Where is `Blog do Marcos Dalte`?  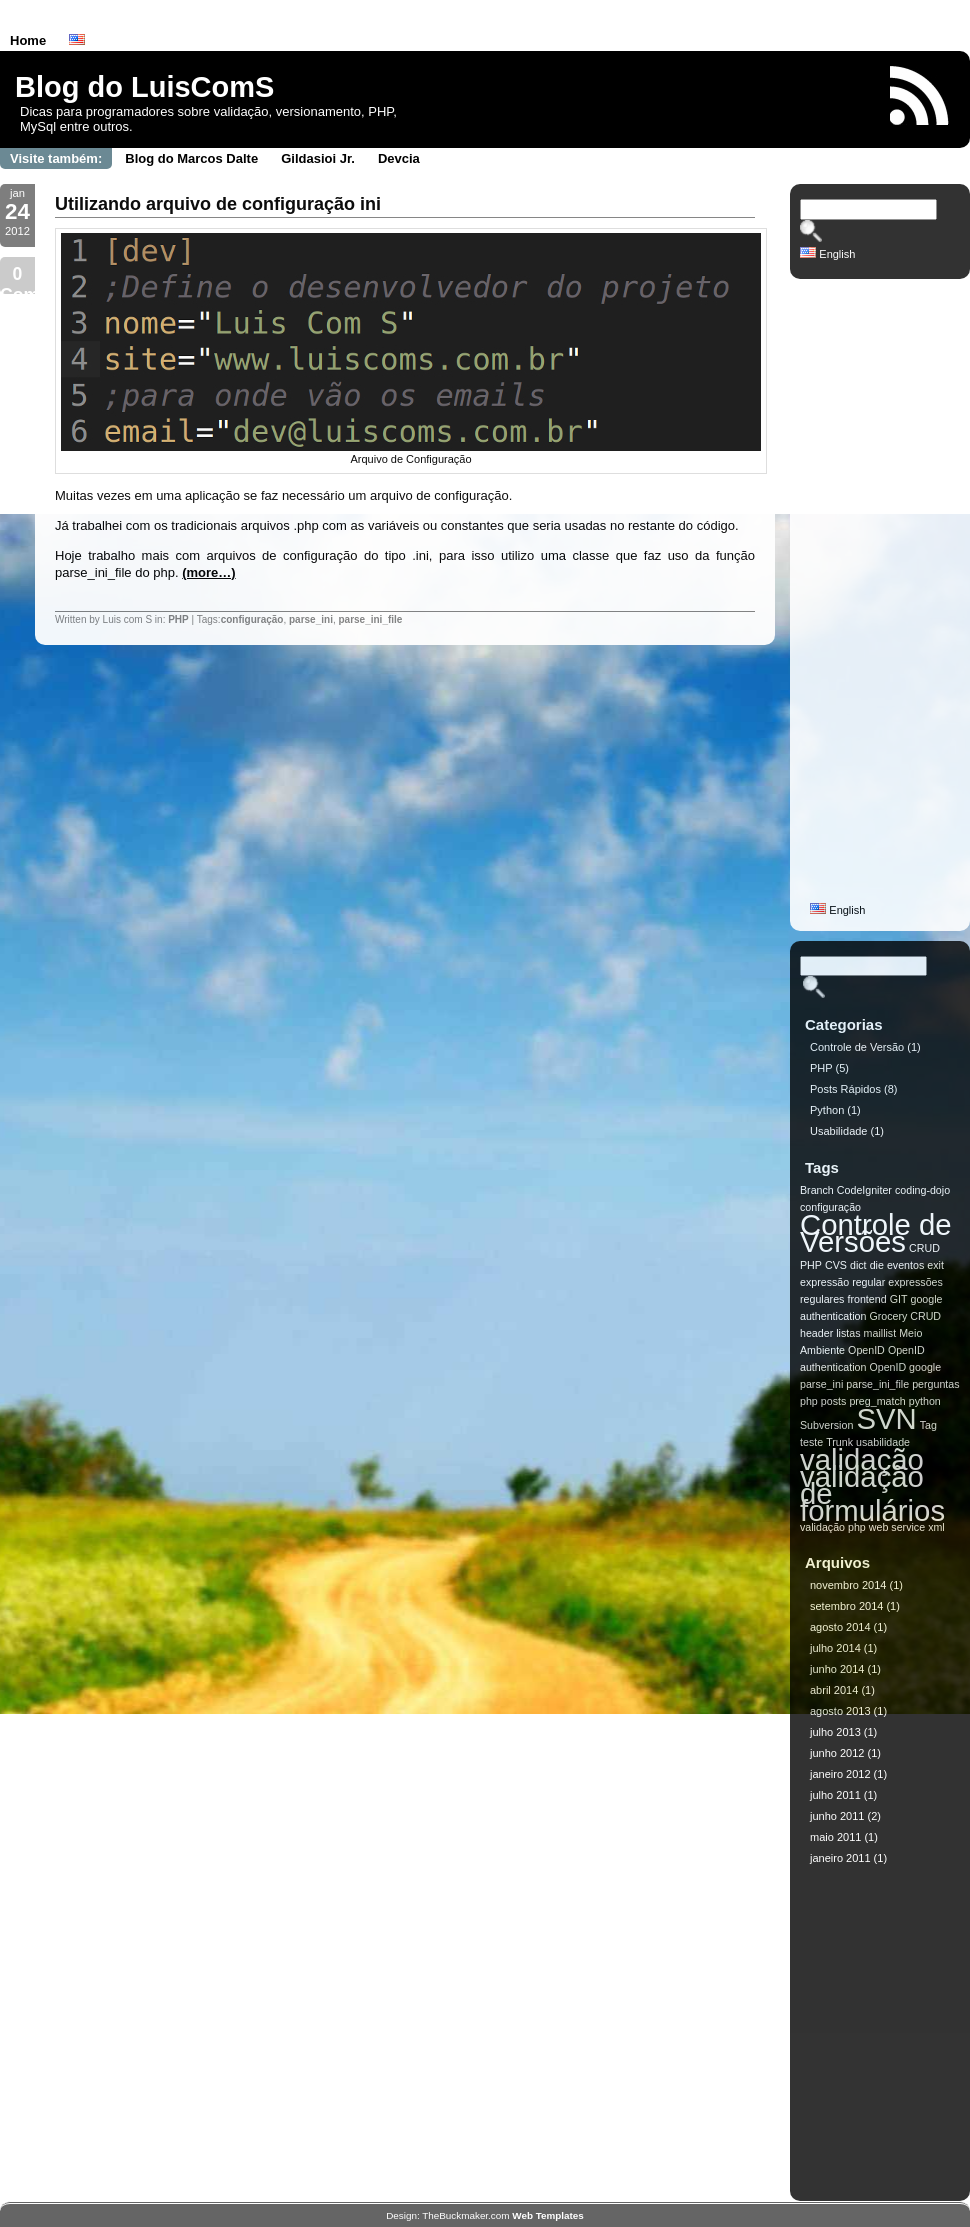
Blog do Marcos Dalte is located at coordinates (191, 158).